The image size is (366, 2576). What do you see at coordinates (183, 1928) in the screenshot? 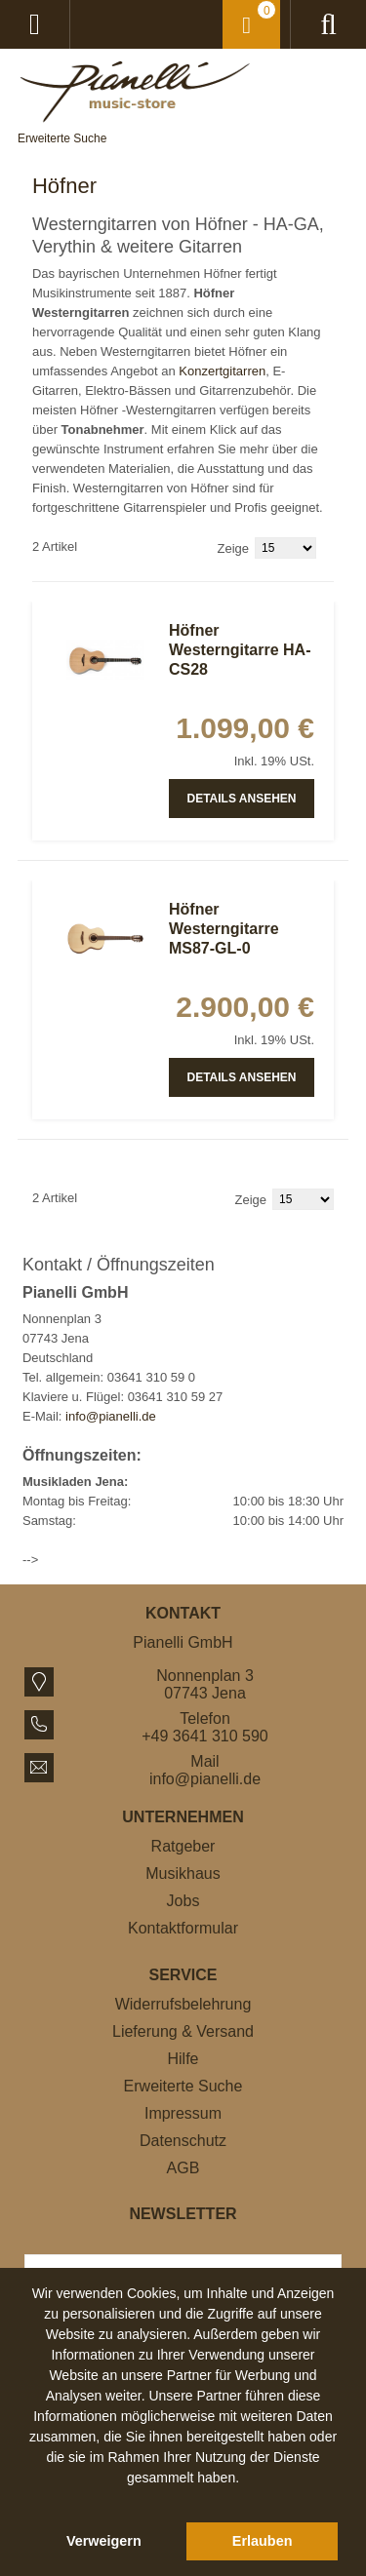
I see `Kontaktformular` at bounding box center [183, 1928].